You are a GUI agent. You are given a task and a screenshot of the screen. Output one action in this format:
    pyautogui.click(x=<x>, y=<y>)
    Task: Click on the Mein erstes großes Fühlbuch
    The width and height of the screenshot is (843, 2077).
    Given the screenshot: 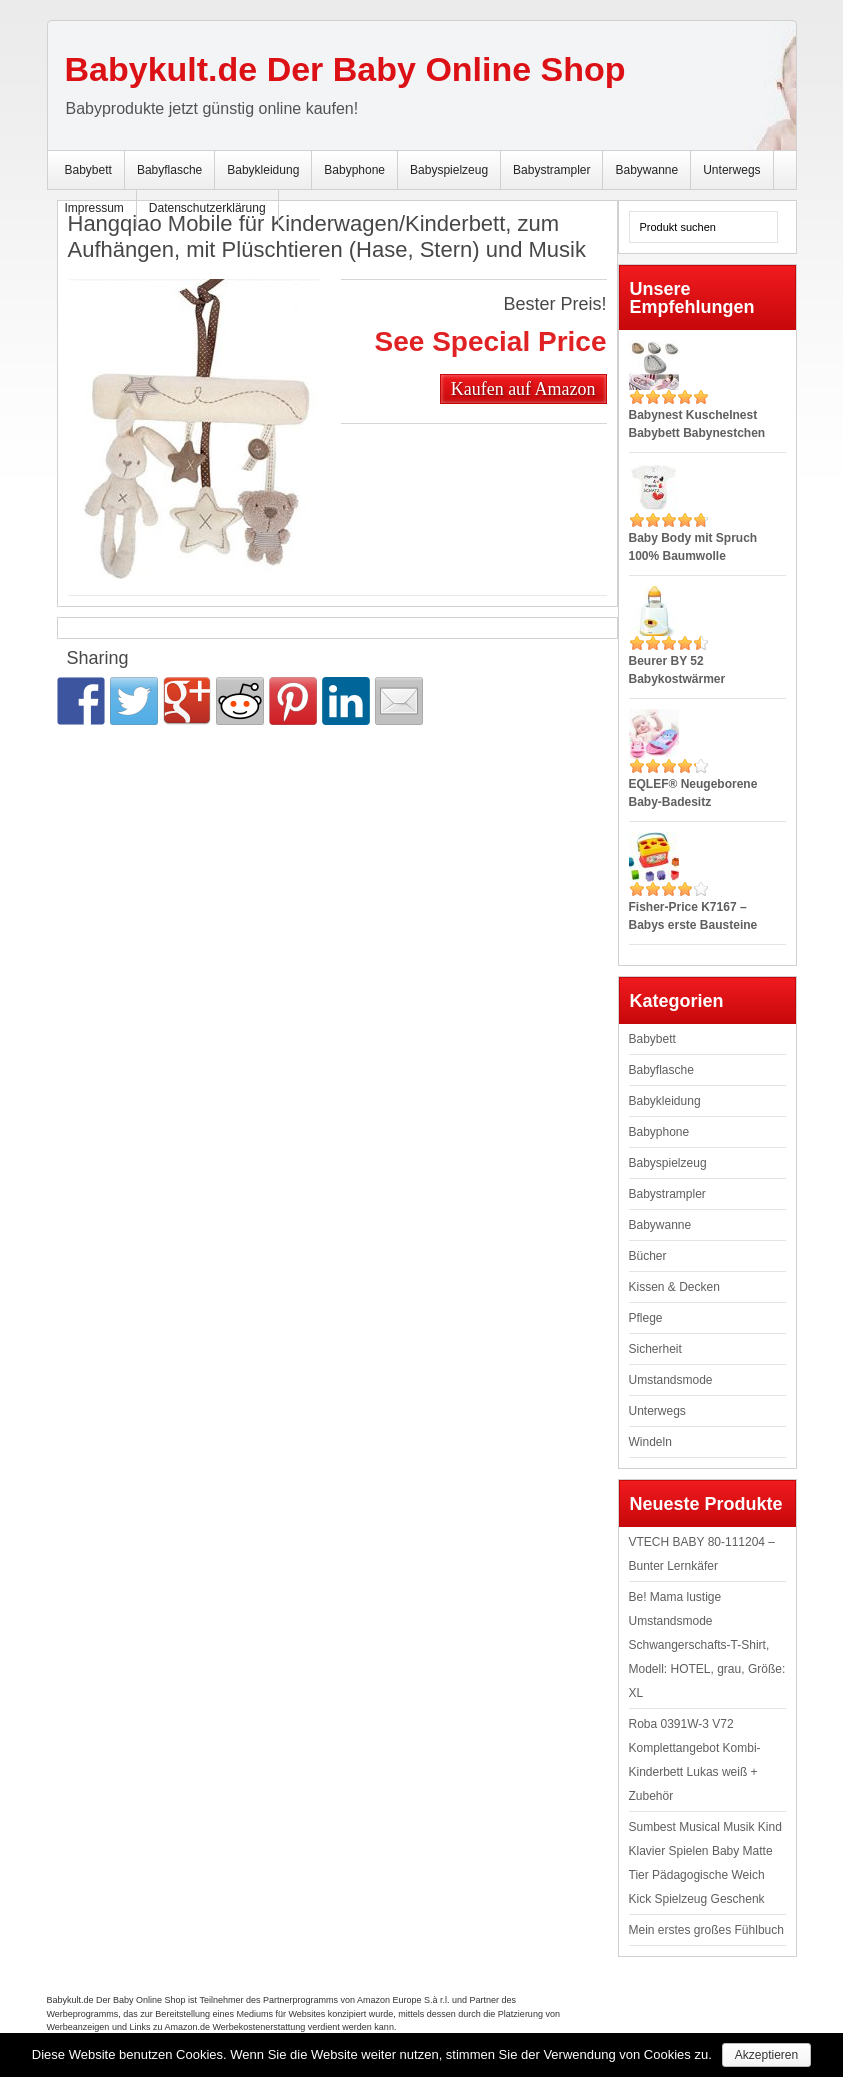 What is the action you would take?
    pyautogui.click(x=706, y=1930)
    